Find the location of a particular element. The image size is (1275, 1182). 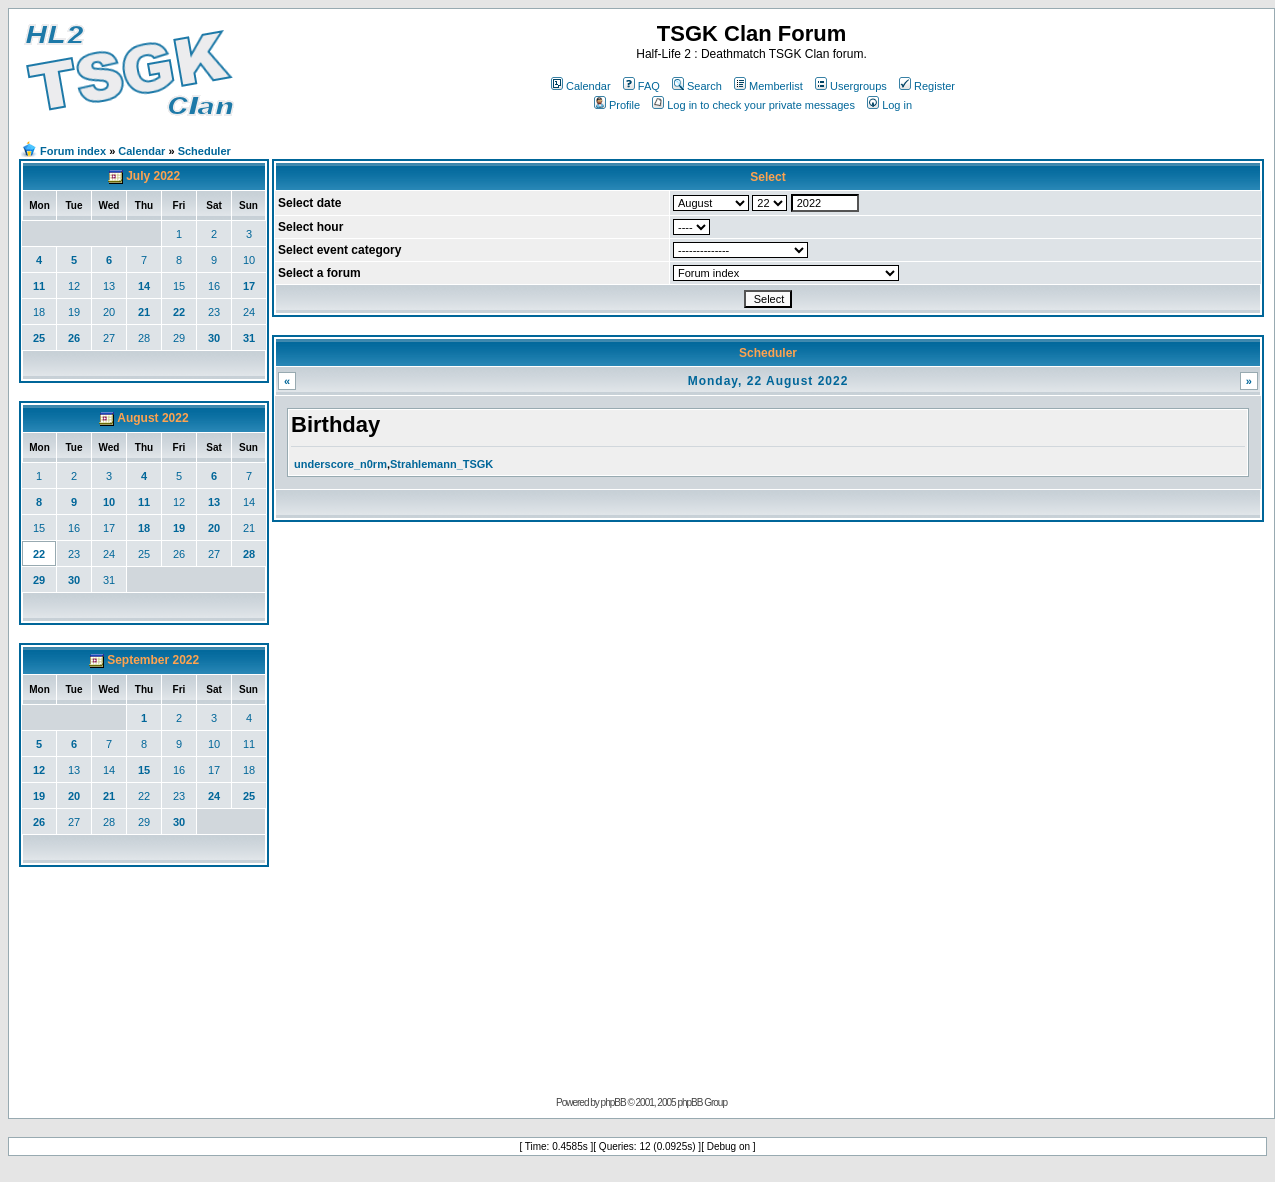

10 is located at coordinates (249, 260).